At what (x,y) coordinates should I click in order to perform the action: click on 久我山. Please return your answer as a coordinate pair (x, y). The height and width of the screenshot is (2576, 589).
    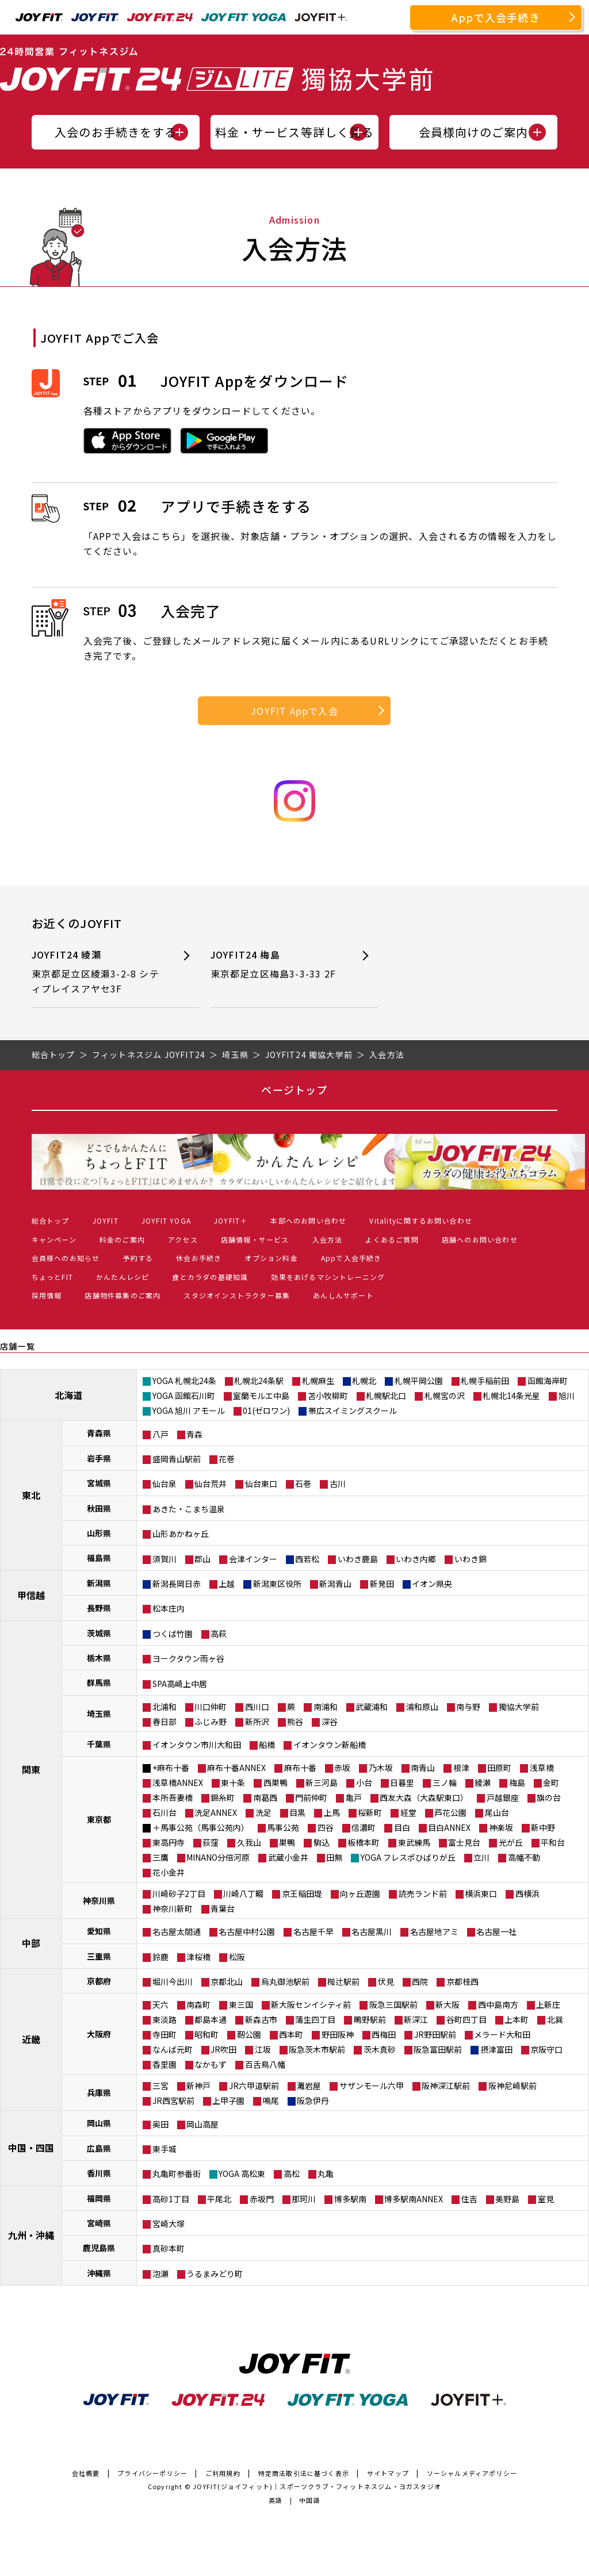
    Looking at the image, I should click on (249, 1842).